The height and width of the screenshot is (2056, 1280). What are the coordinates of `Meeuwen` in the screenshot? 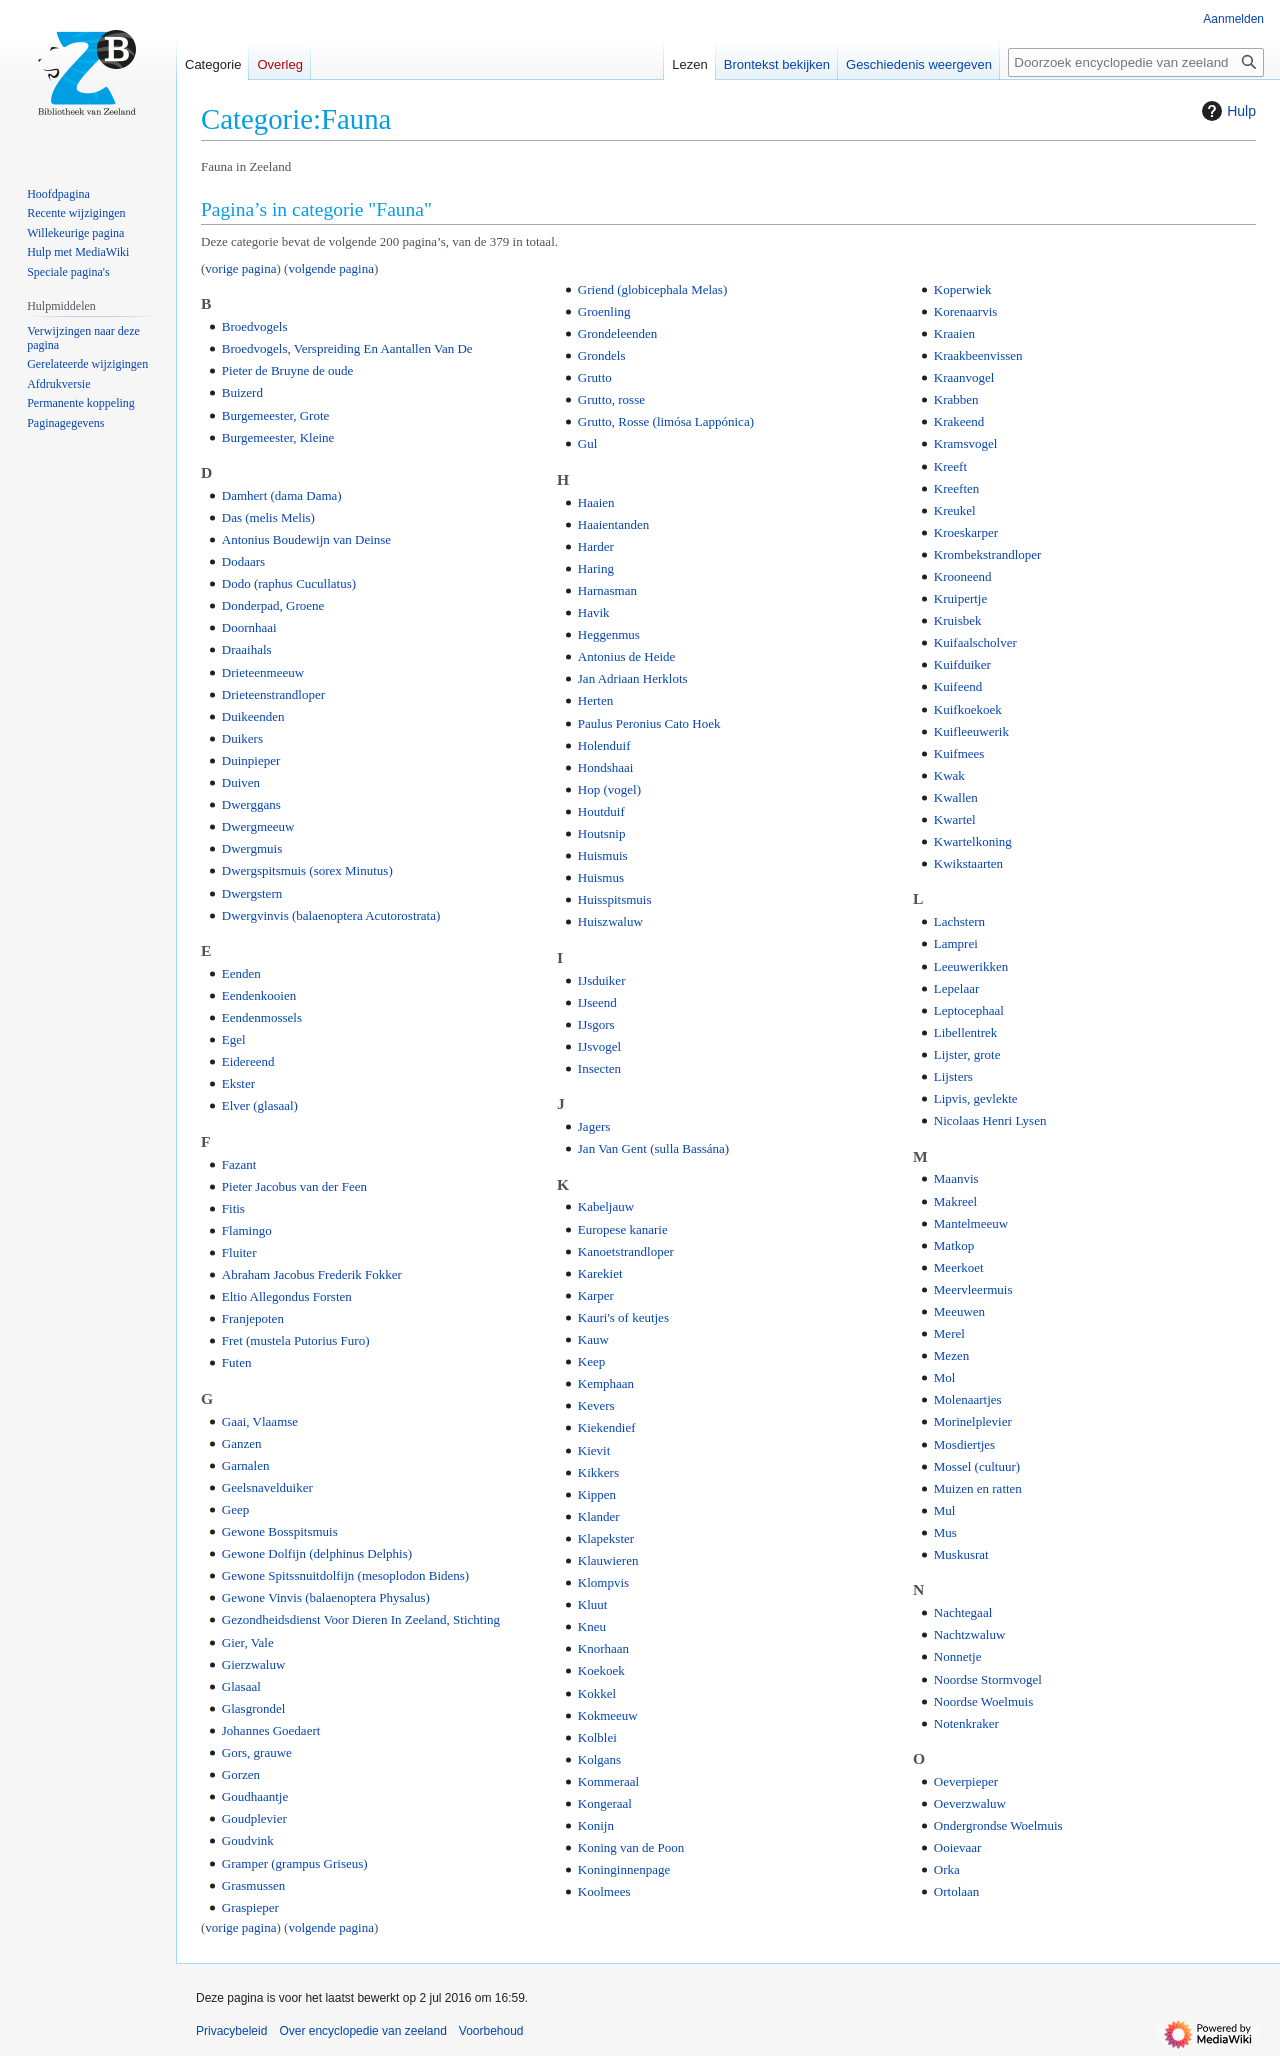 It's located at (959, 1311).